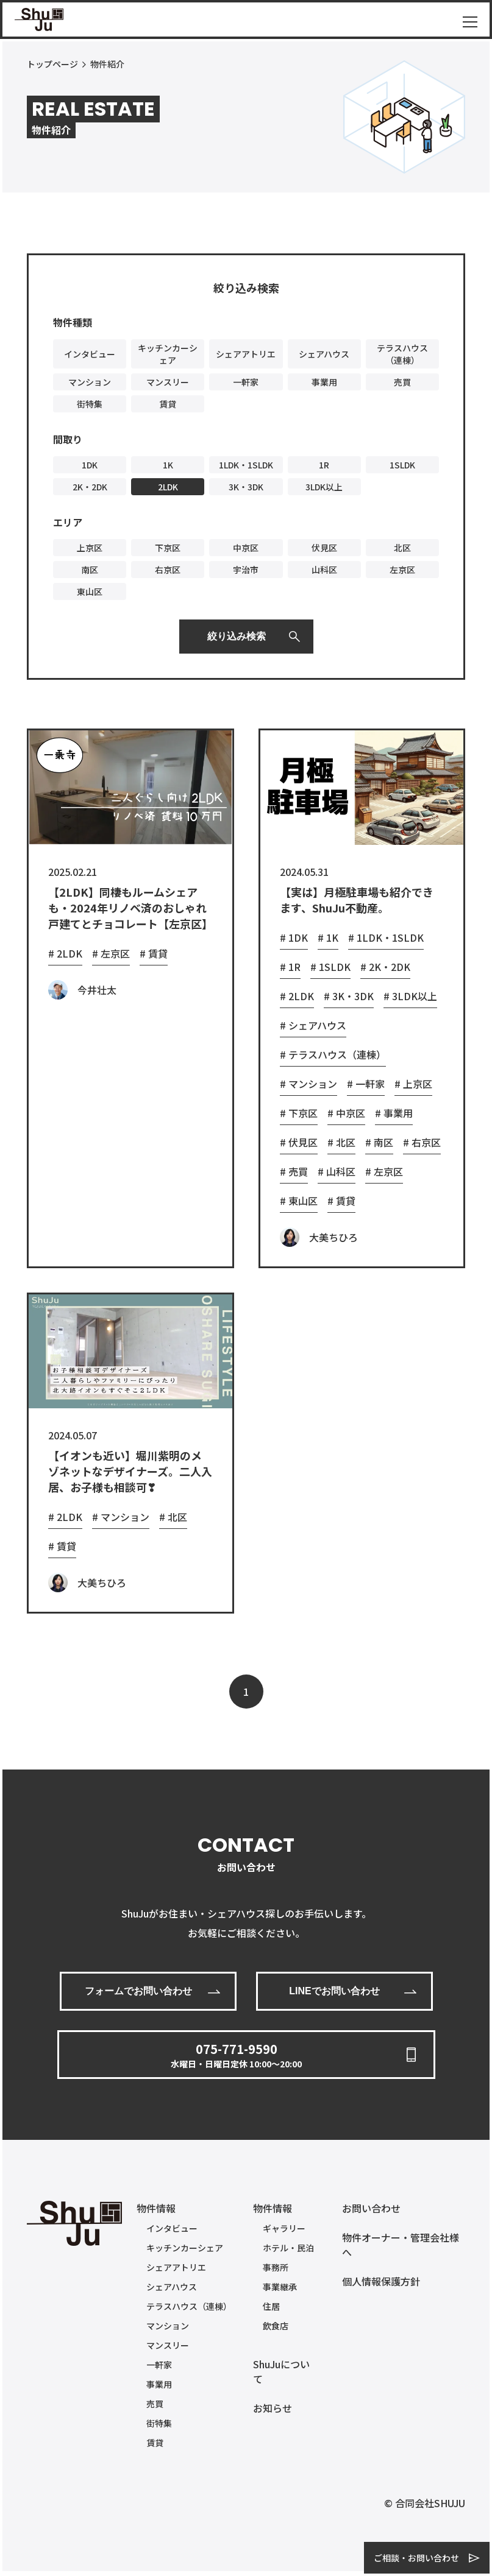 The image size is (492, 2576). Describe the element at coordinates (172, 2228) in the screenshot. I see `インタビュー` at that location.